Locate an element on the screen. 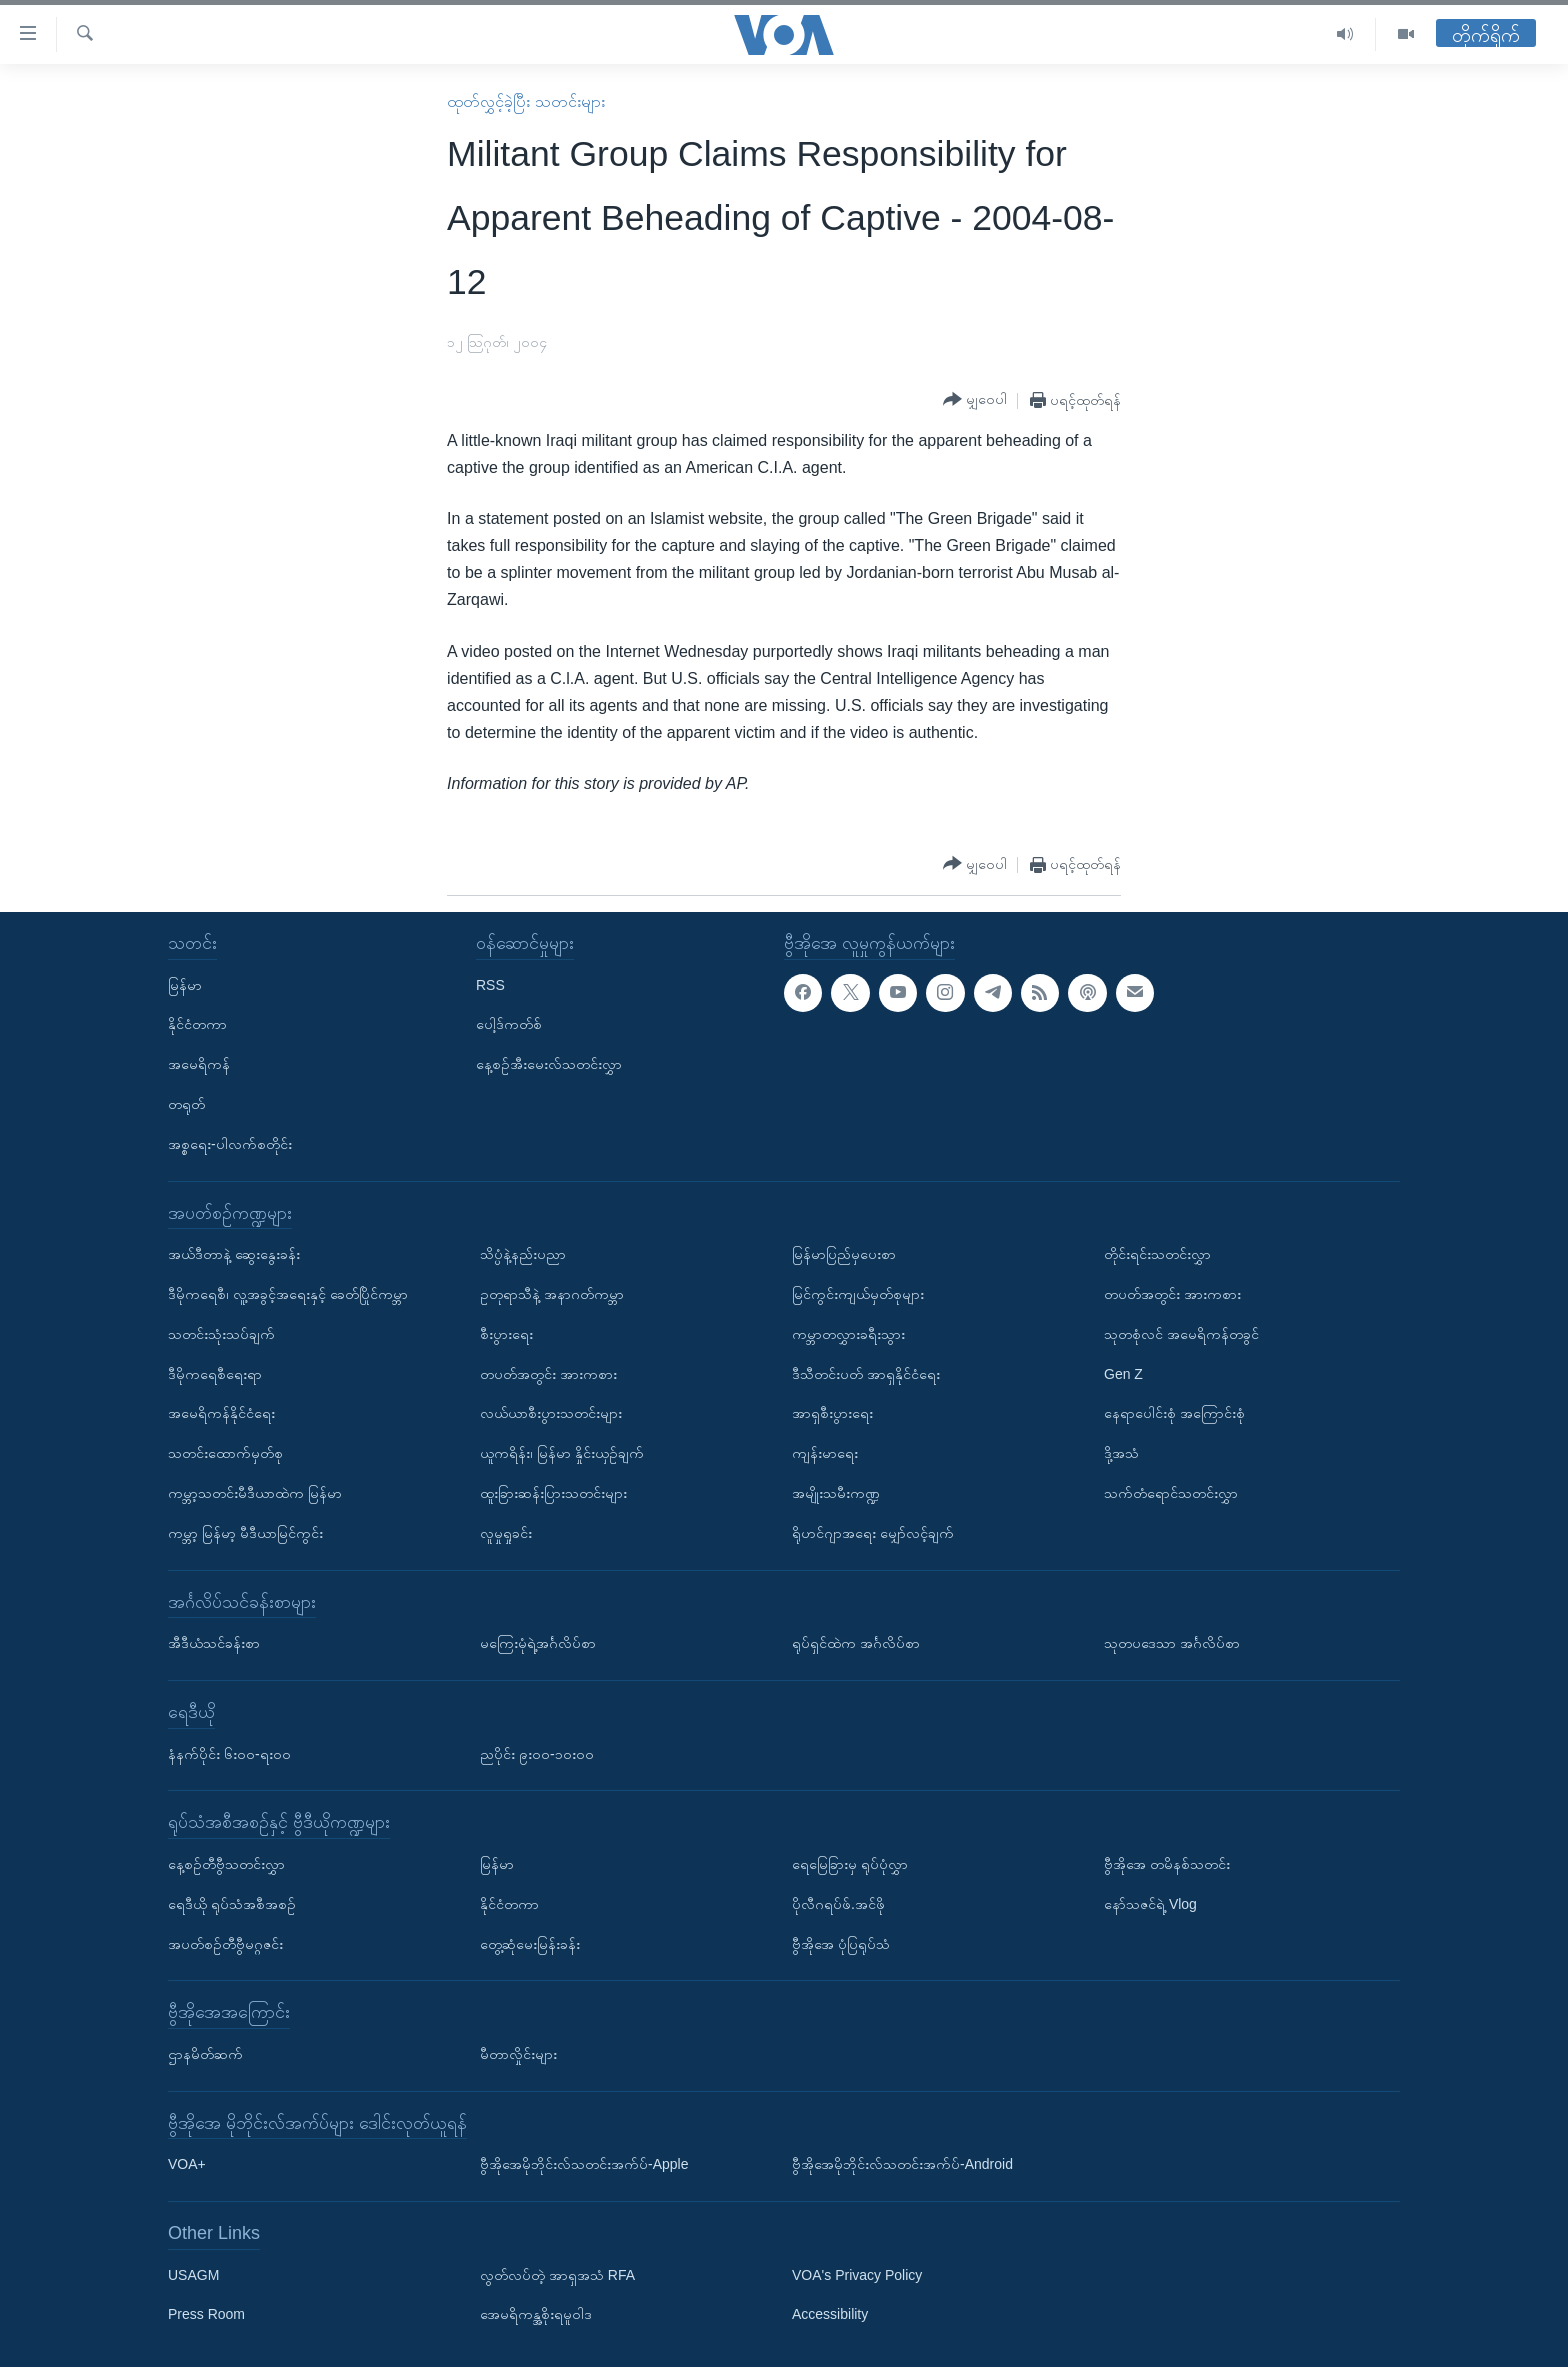  ညပိုင်း ၉း၀၀-၁၀း၀၀ is located at coordinates (537, 1754).